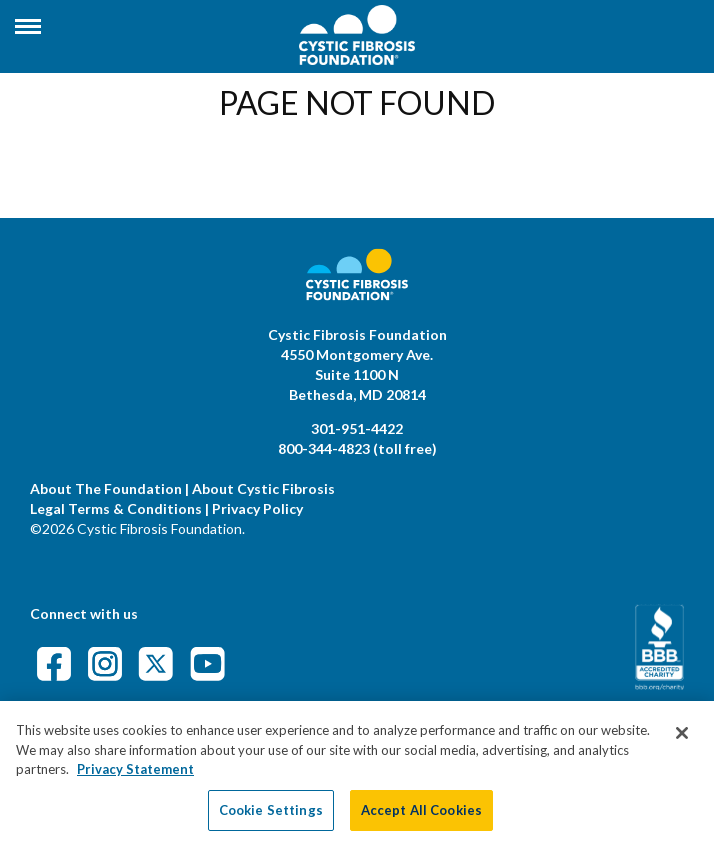  Describe the element at coordinates (421, 819) in the screenshot. I see `Accept All Cookies` at that location.